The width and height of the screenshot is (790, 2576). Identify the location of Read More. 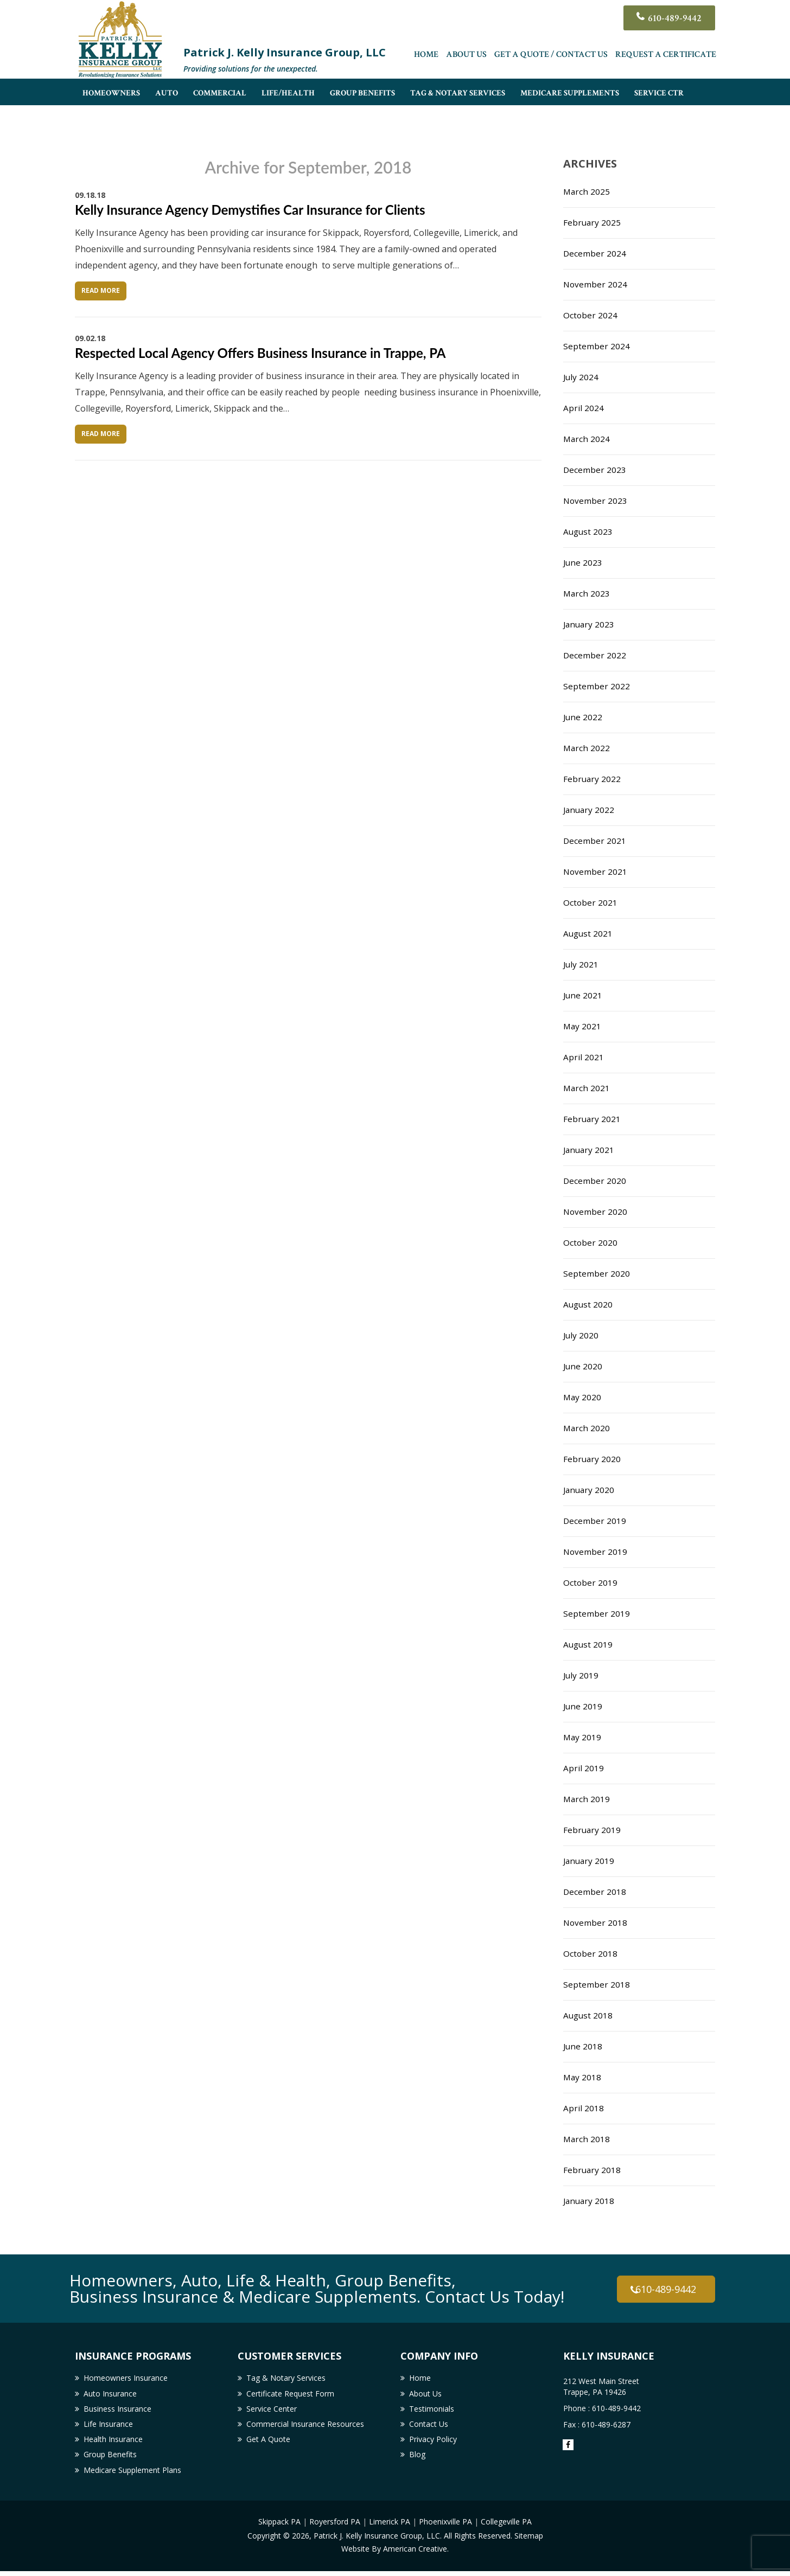
(100, 290).